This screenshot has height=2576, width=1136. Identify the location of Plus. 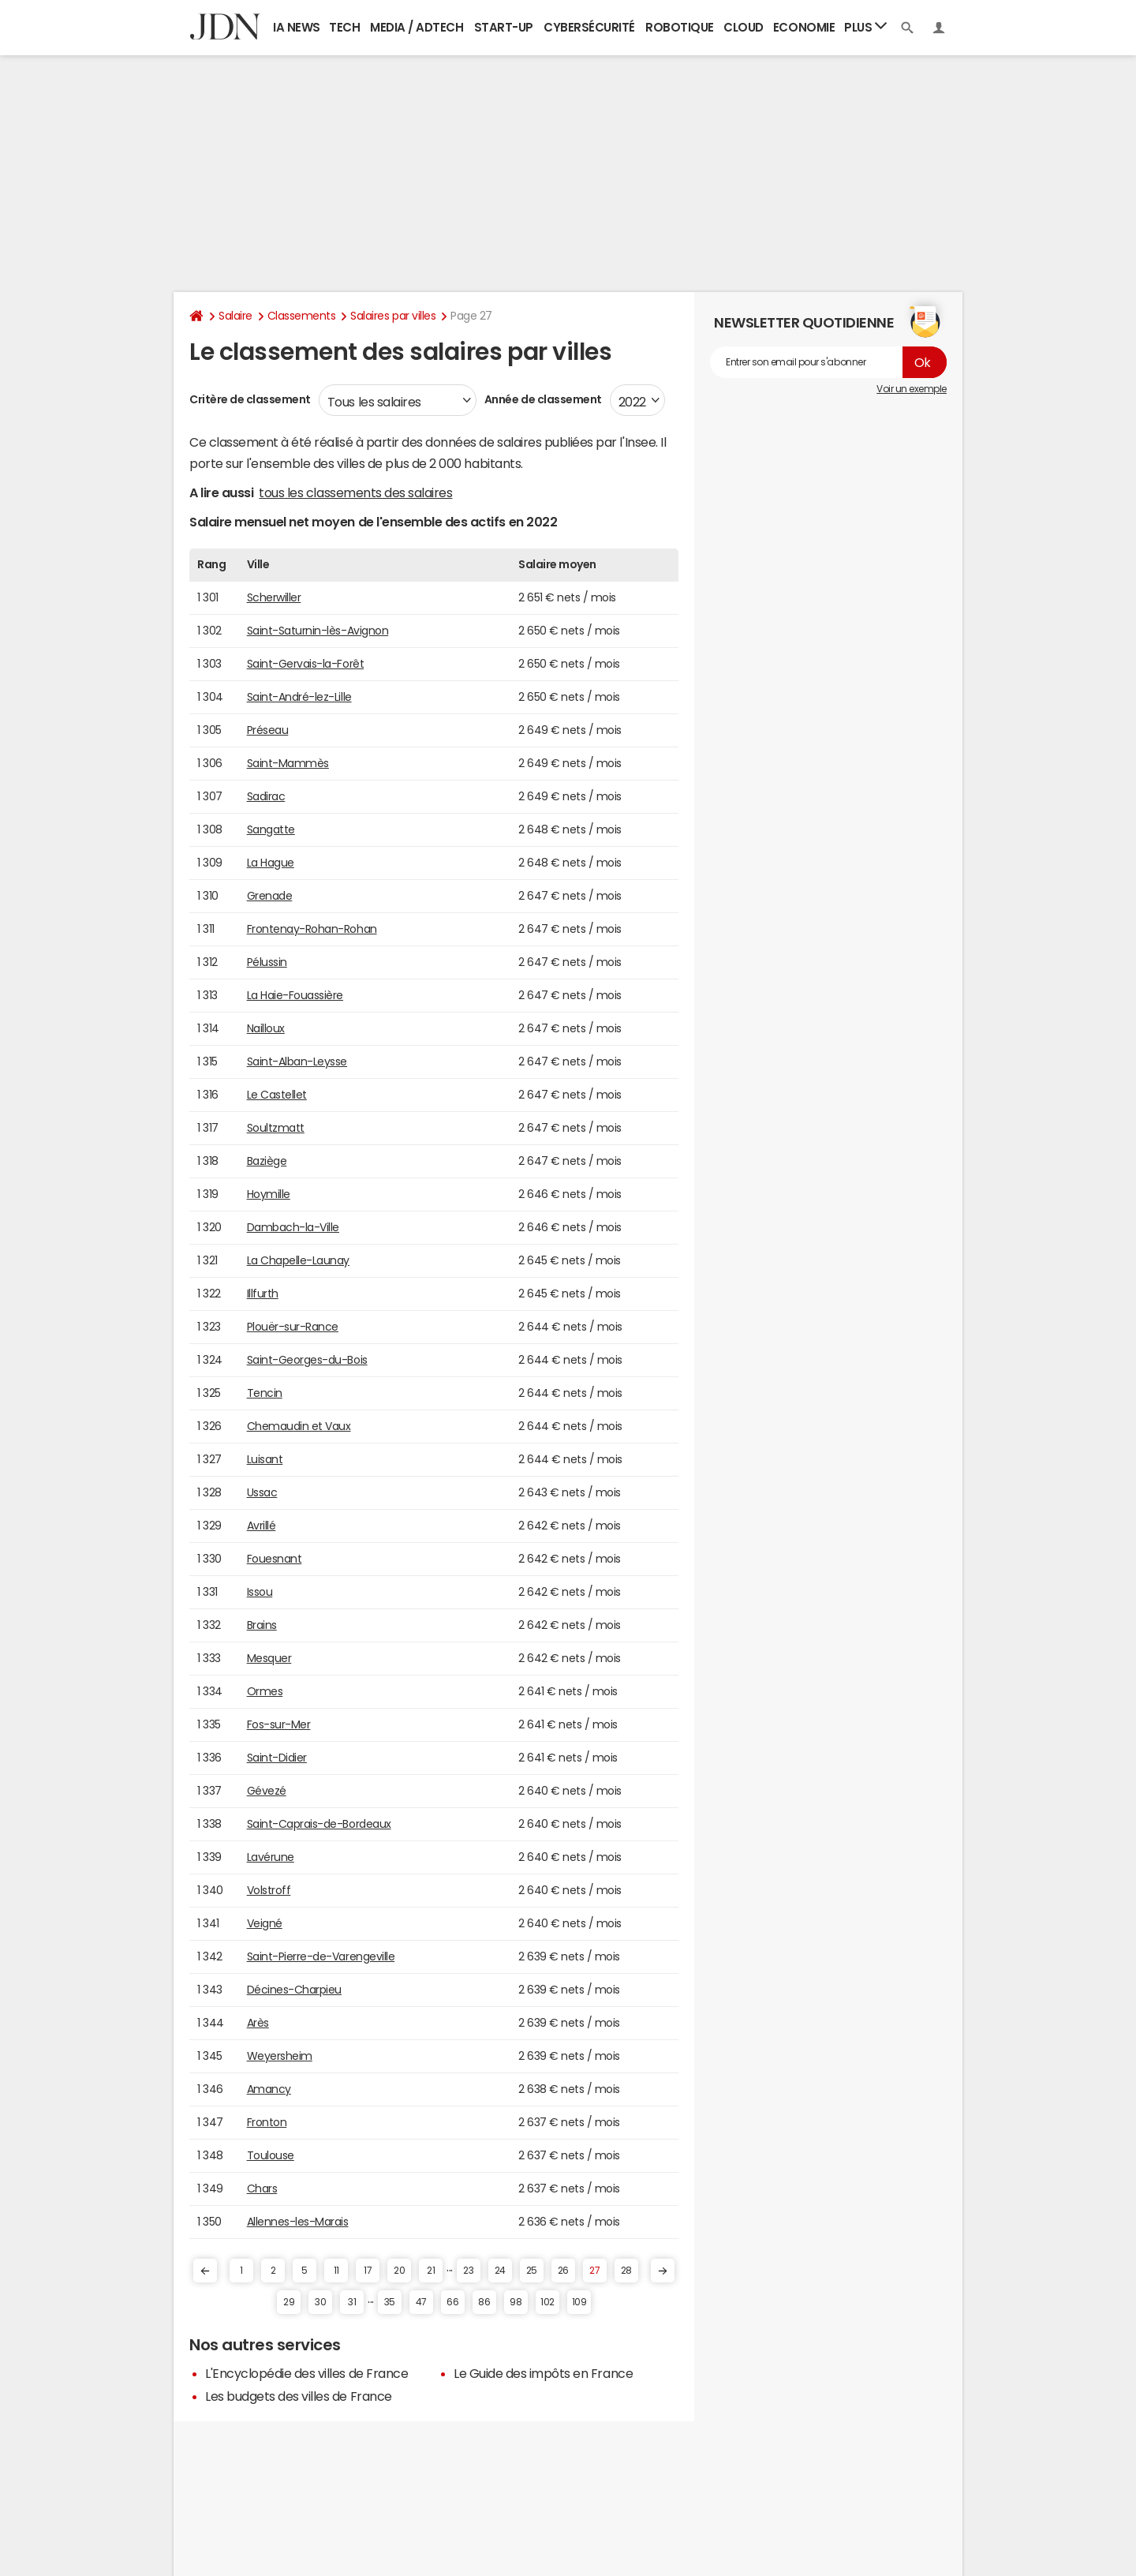
(865, 26).